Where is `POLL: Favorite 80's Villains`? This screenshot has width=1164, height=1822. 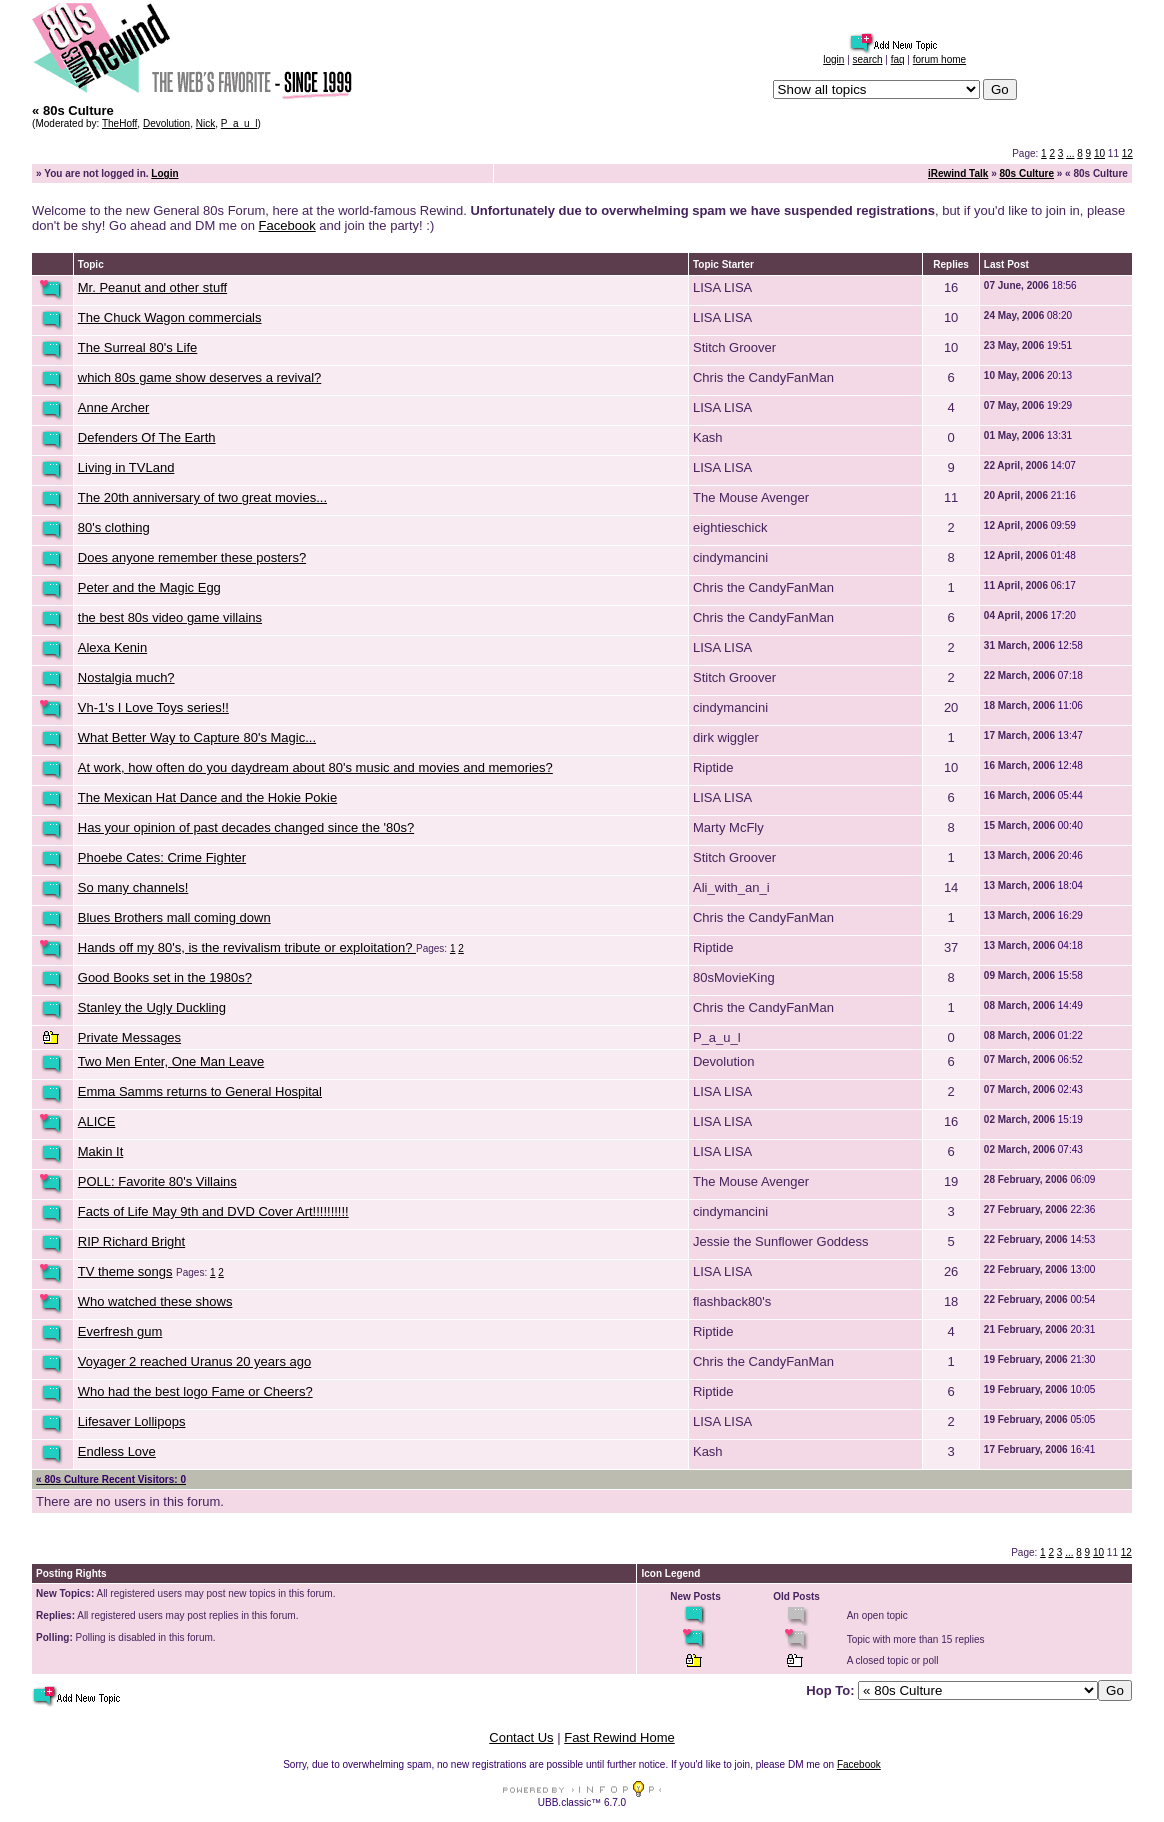 POLL: Favorite 80's Villains is located at coordinates (157, 1181).